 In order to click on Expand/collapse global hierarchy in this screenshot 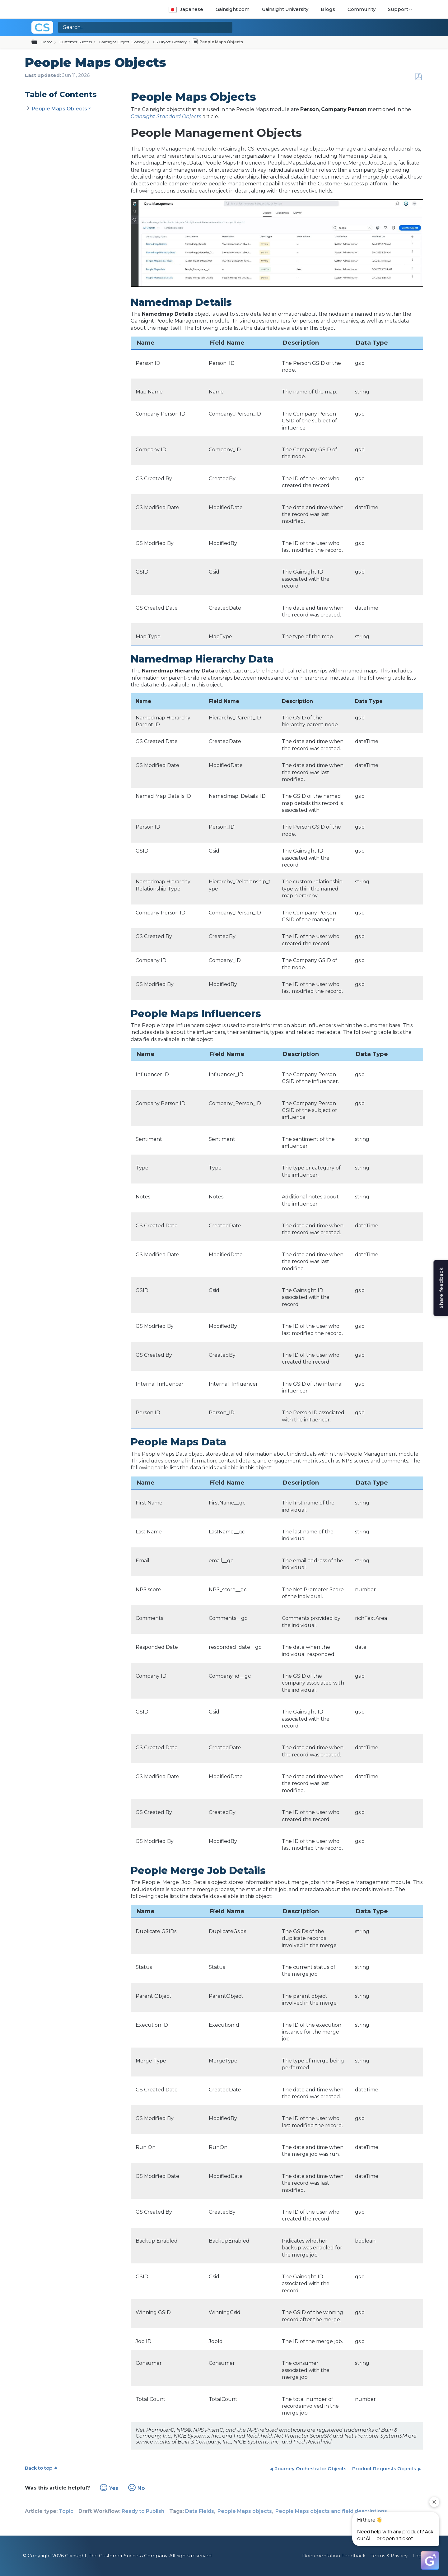, I will do `click(38, 42)`.